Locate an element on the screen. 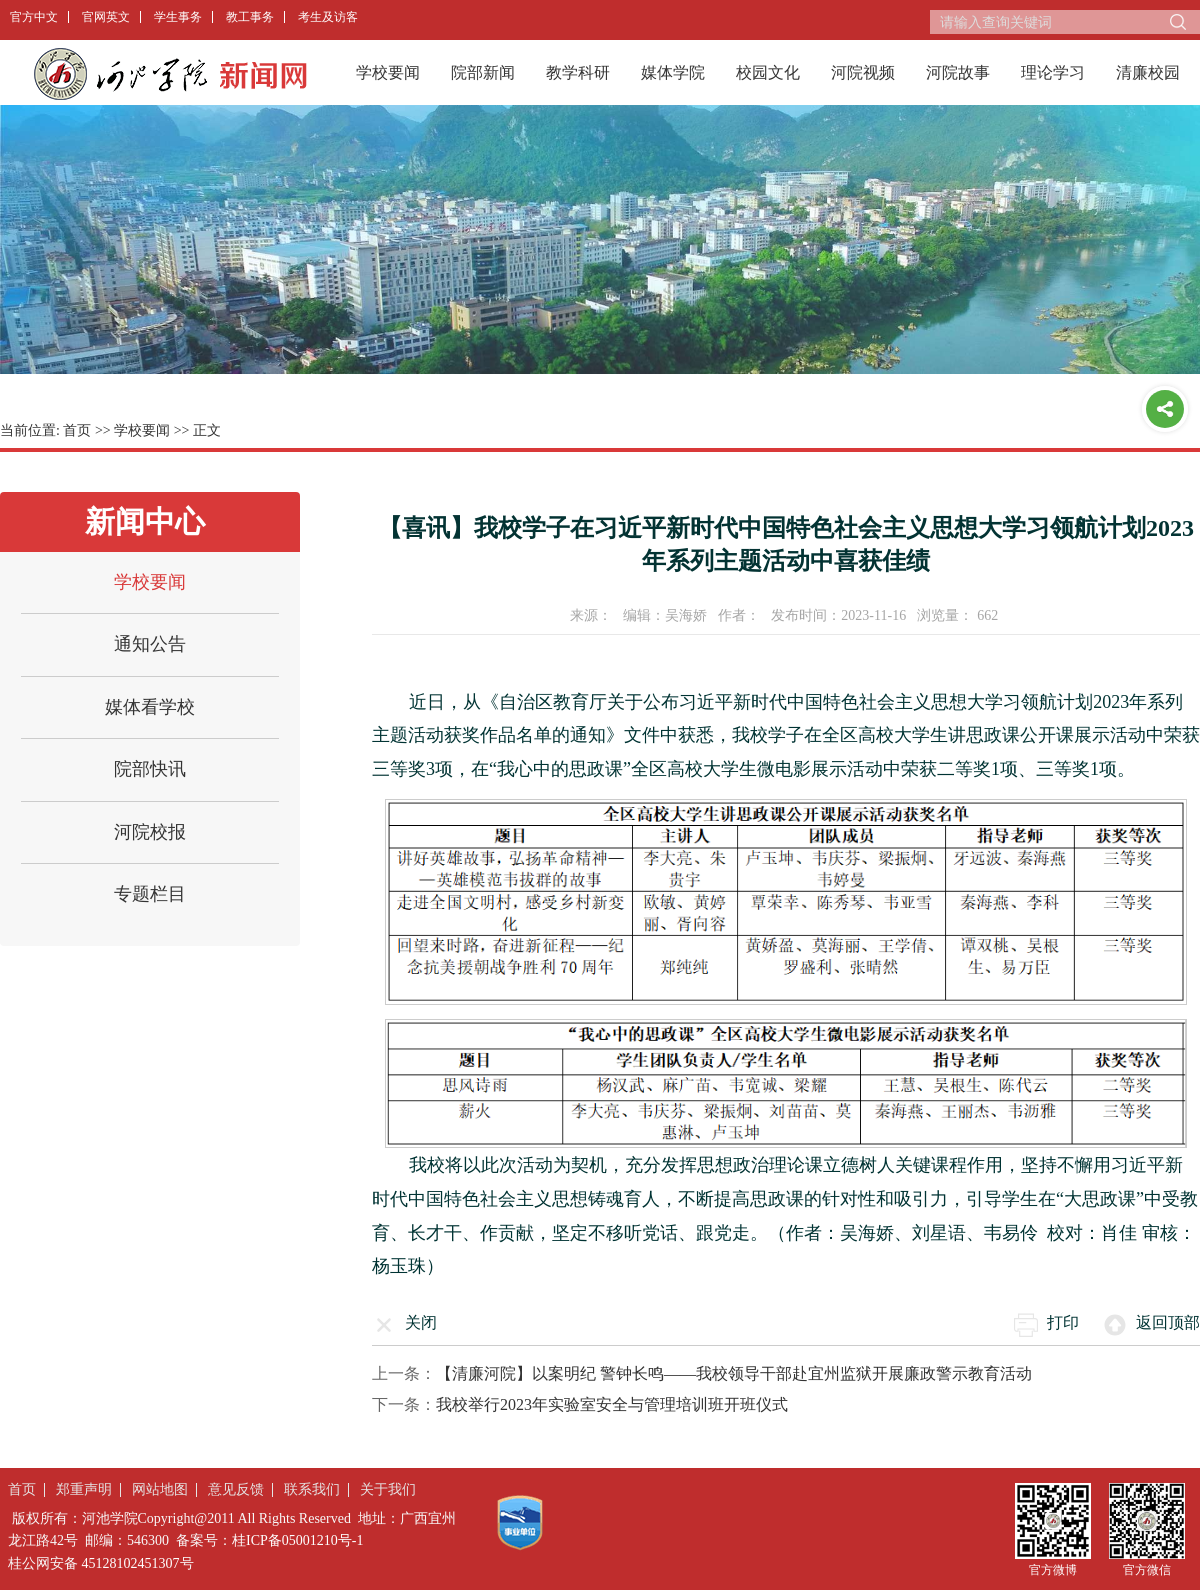 This screenshot has height=1591, width=1200. 官方微博 is located at coordinates (1053, 1569).